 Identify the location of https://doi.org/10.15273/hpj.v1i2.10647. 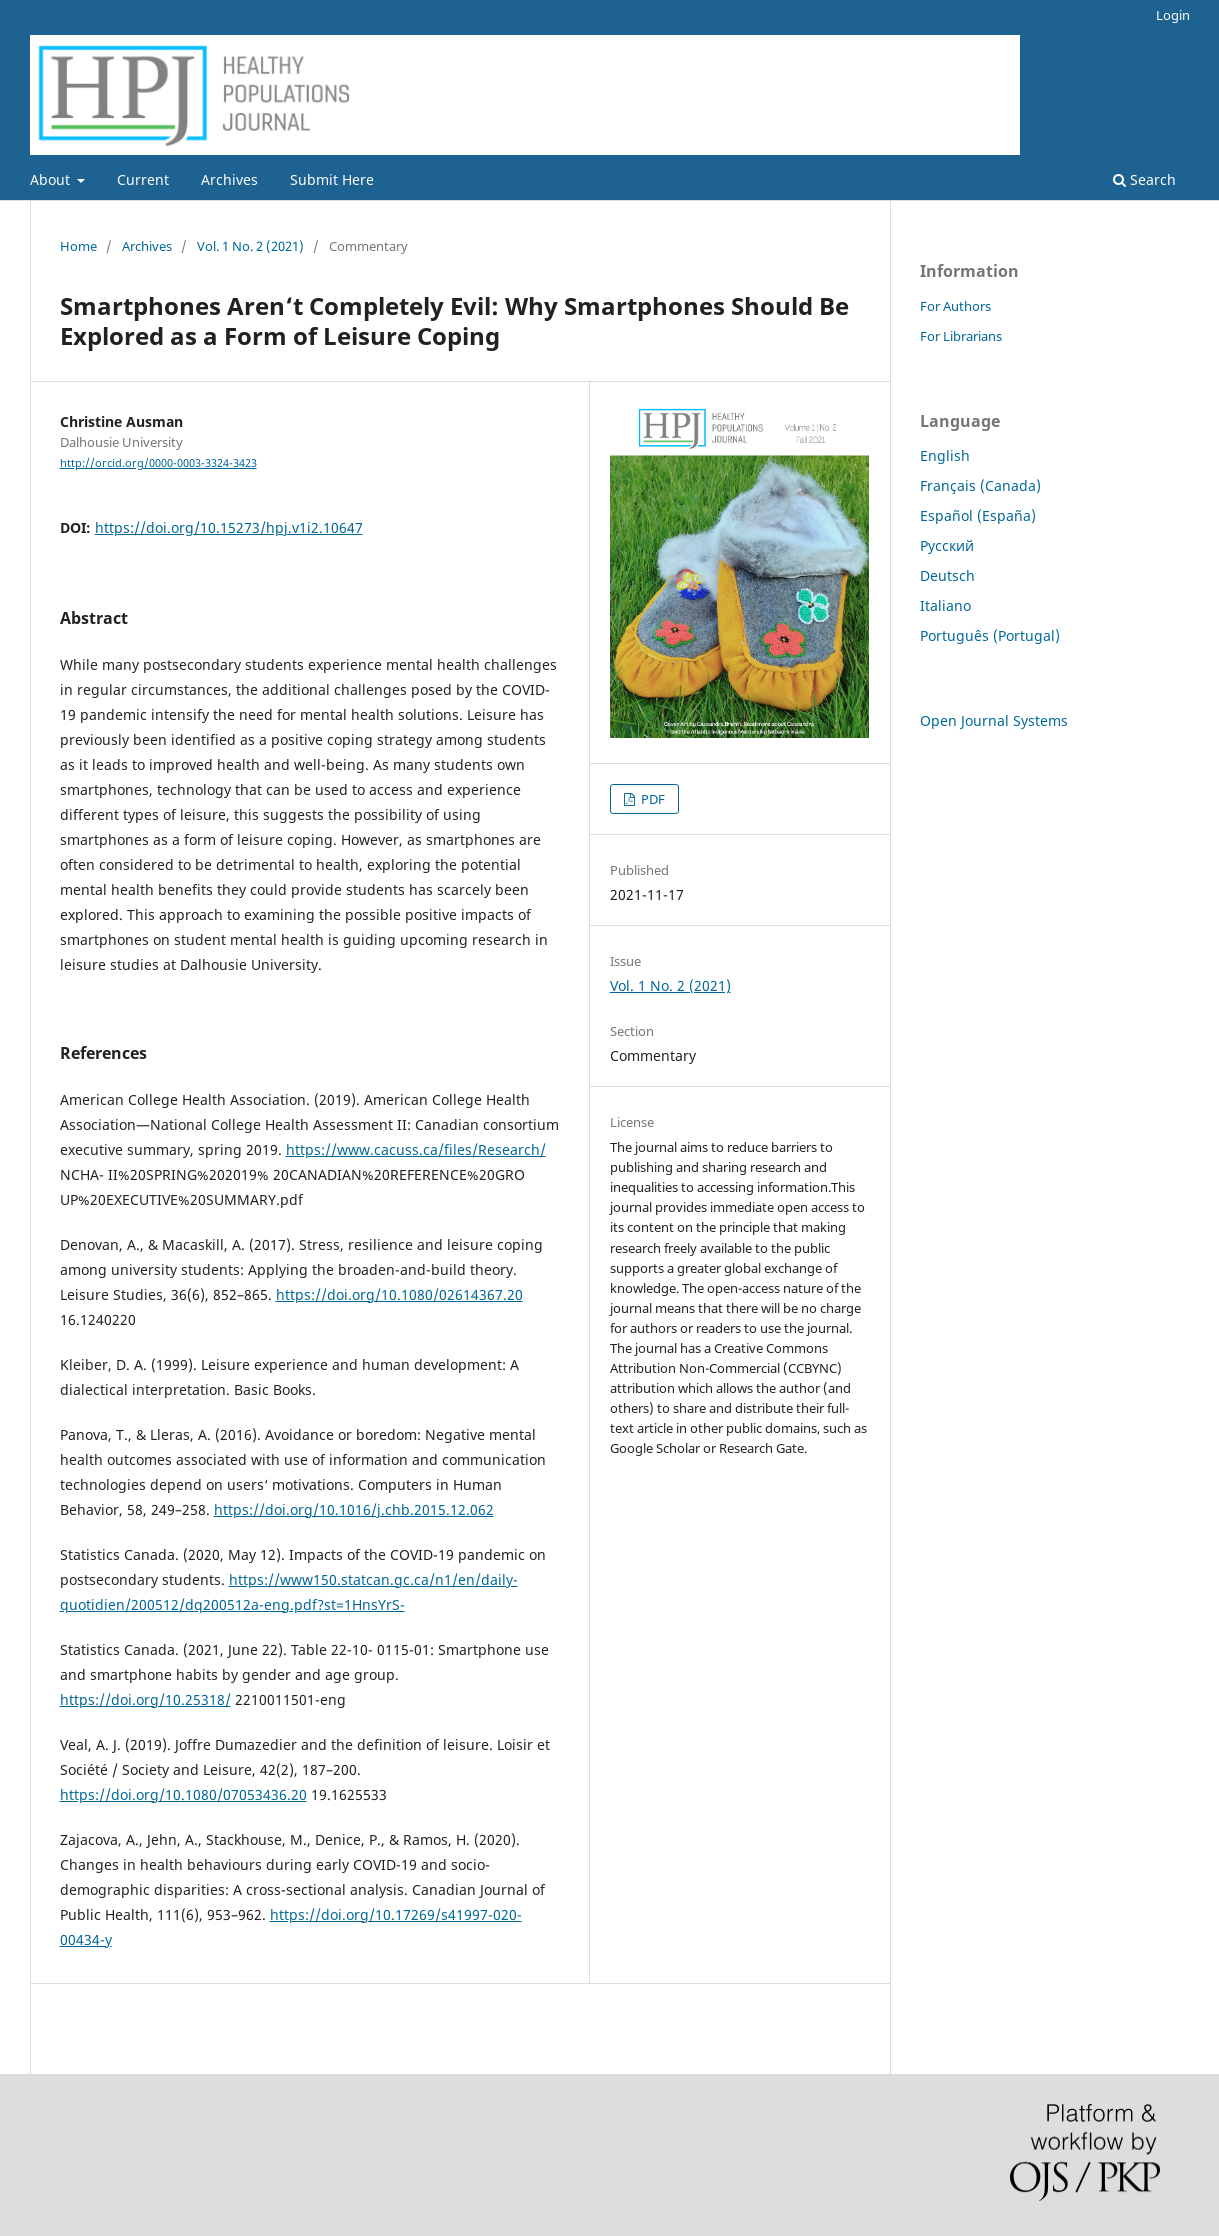
(229, 527).